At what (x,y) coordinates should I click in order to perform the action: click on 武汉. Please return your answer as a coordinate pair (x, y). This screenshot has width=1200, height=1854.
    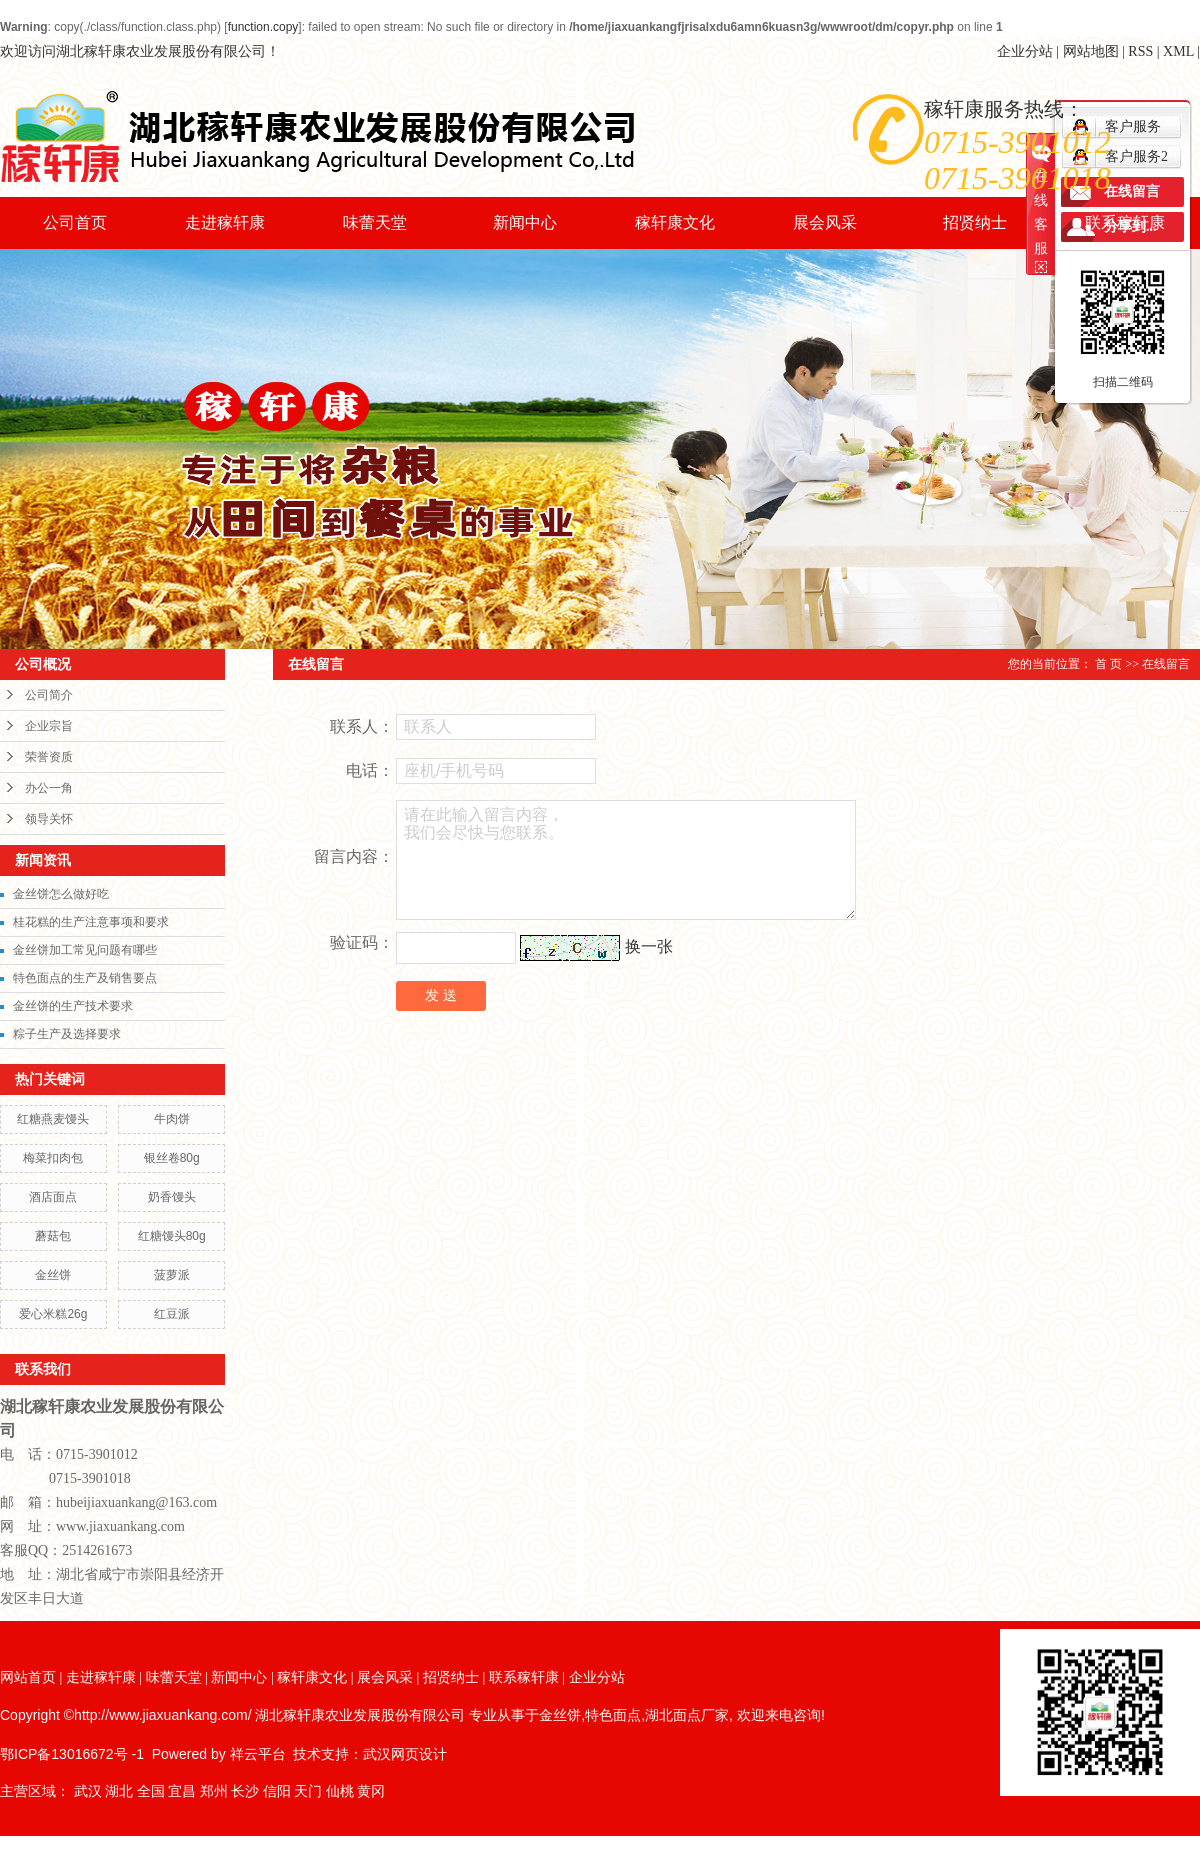
    Looking at the image, I should click on (88, 1791).